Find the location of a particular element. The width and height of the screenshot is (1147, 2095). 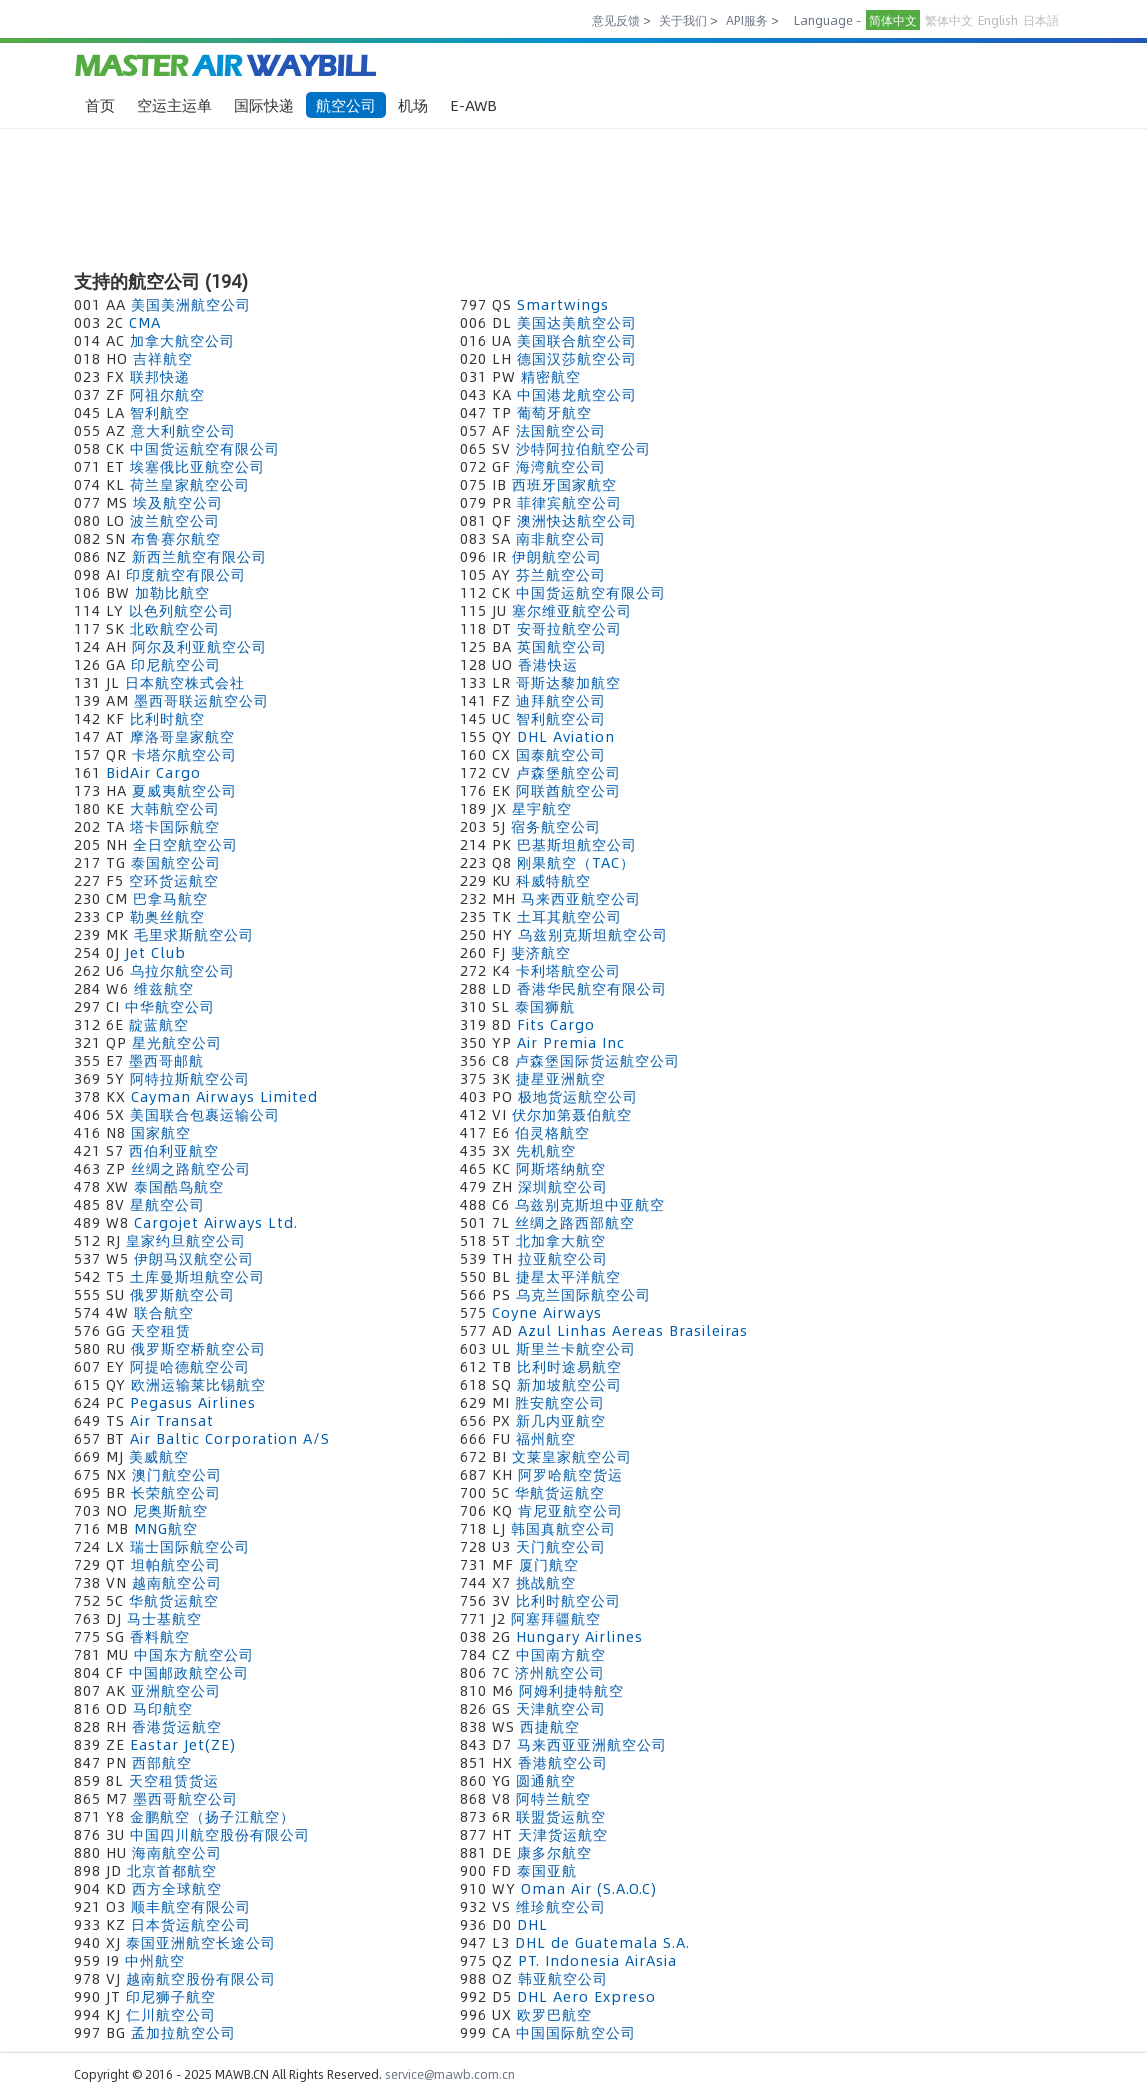

墨西哥联运航空公司 is located at coordinates (201, 700).